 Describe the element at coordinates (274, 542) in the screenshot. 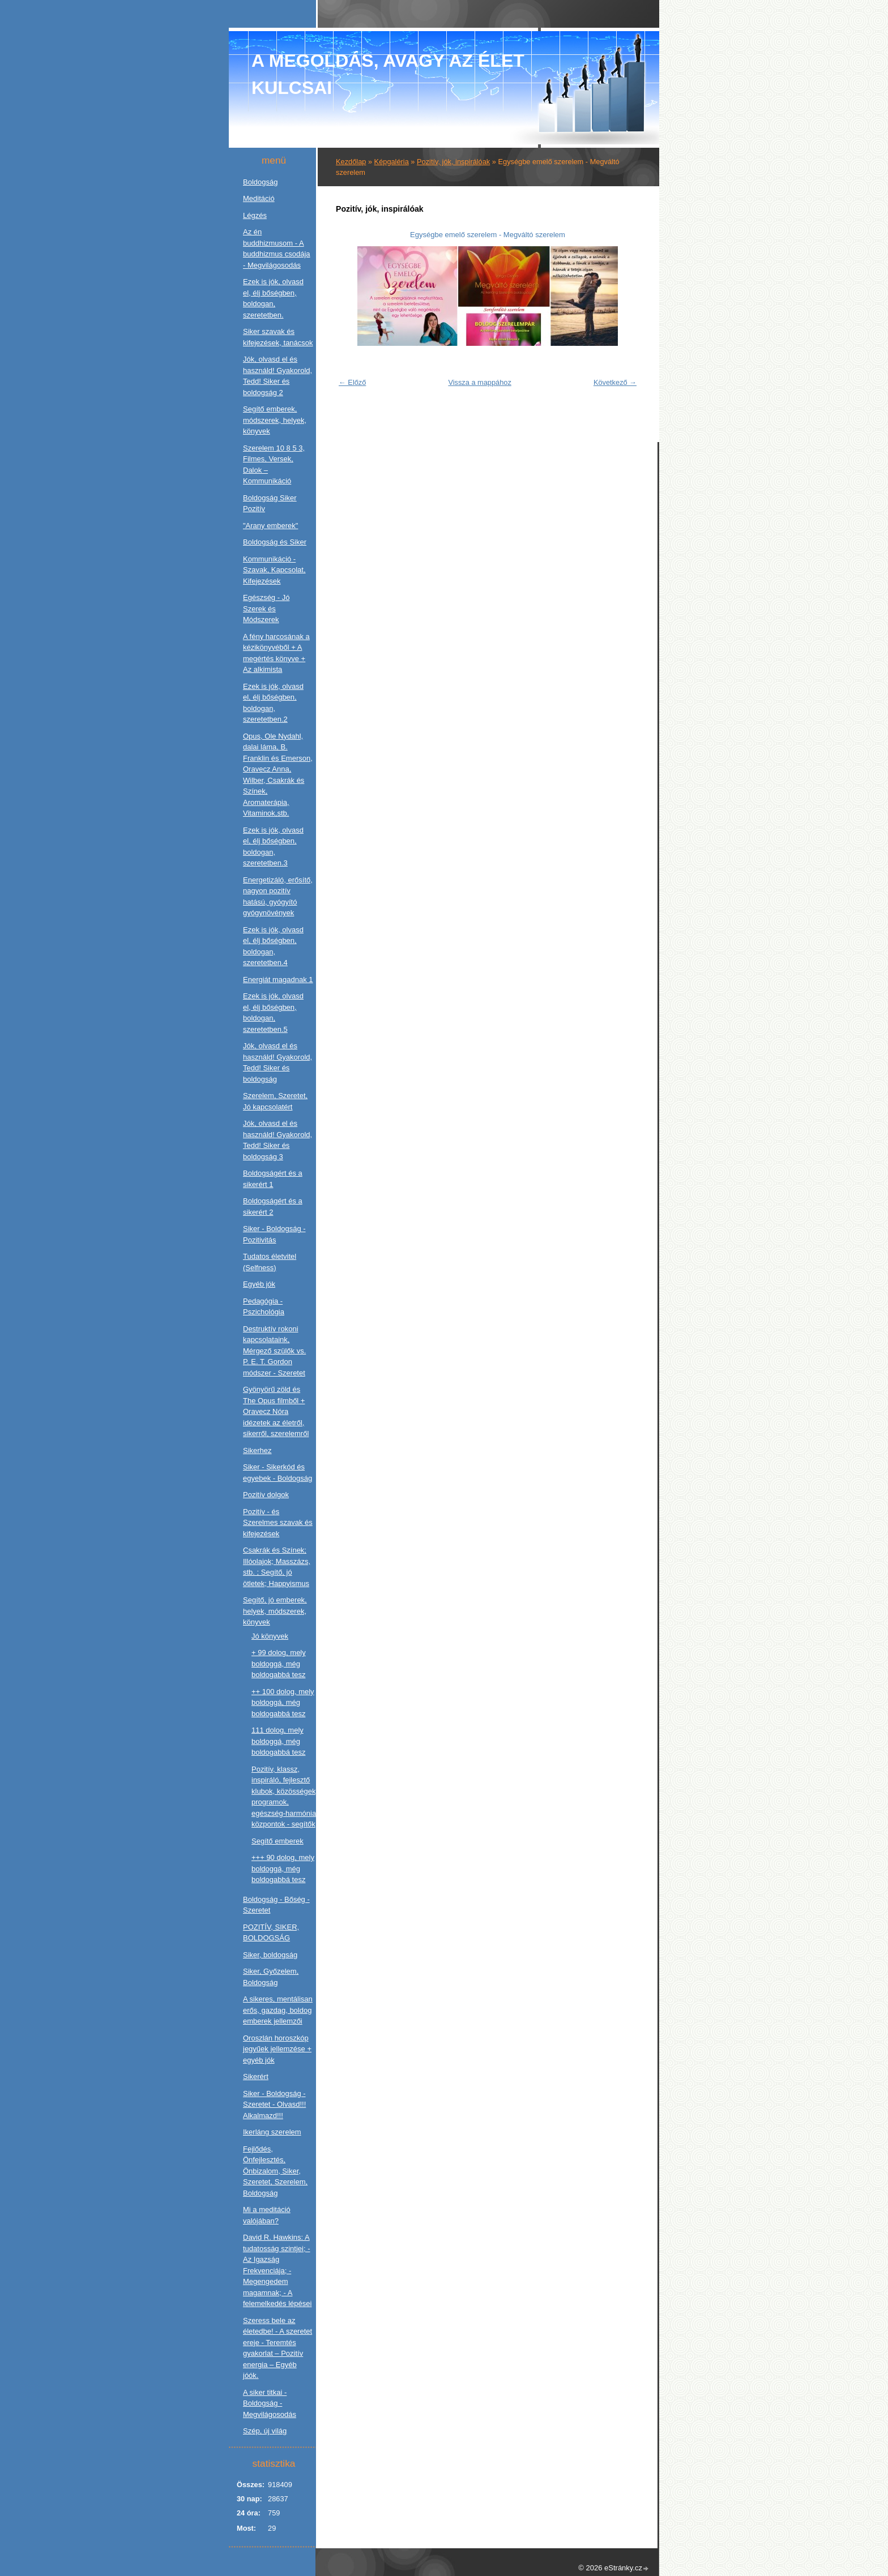

I see `Boldogság és Siker` at that location.